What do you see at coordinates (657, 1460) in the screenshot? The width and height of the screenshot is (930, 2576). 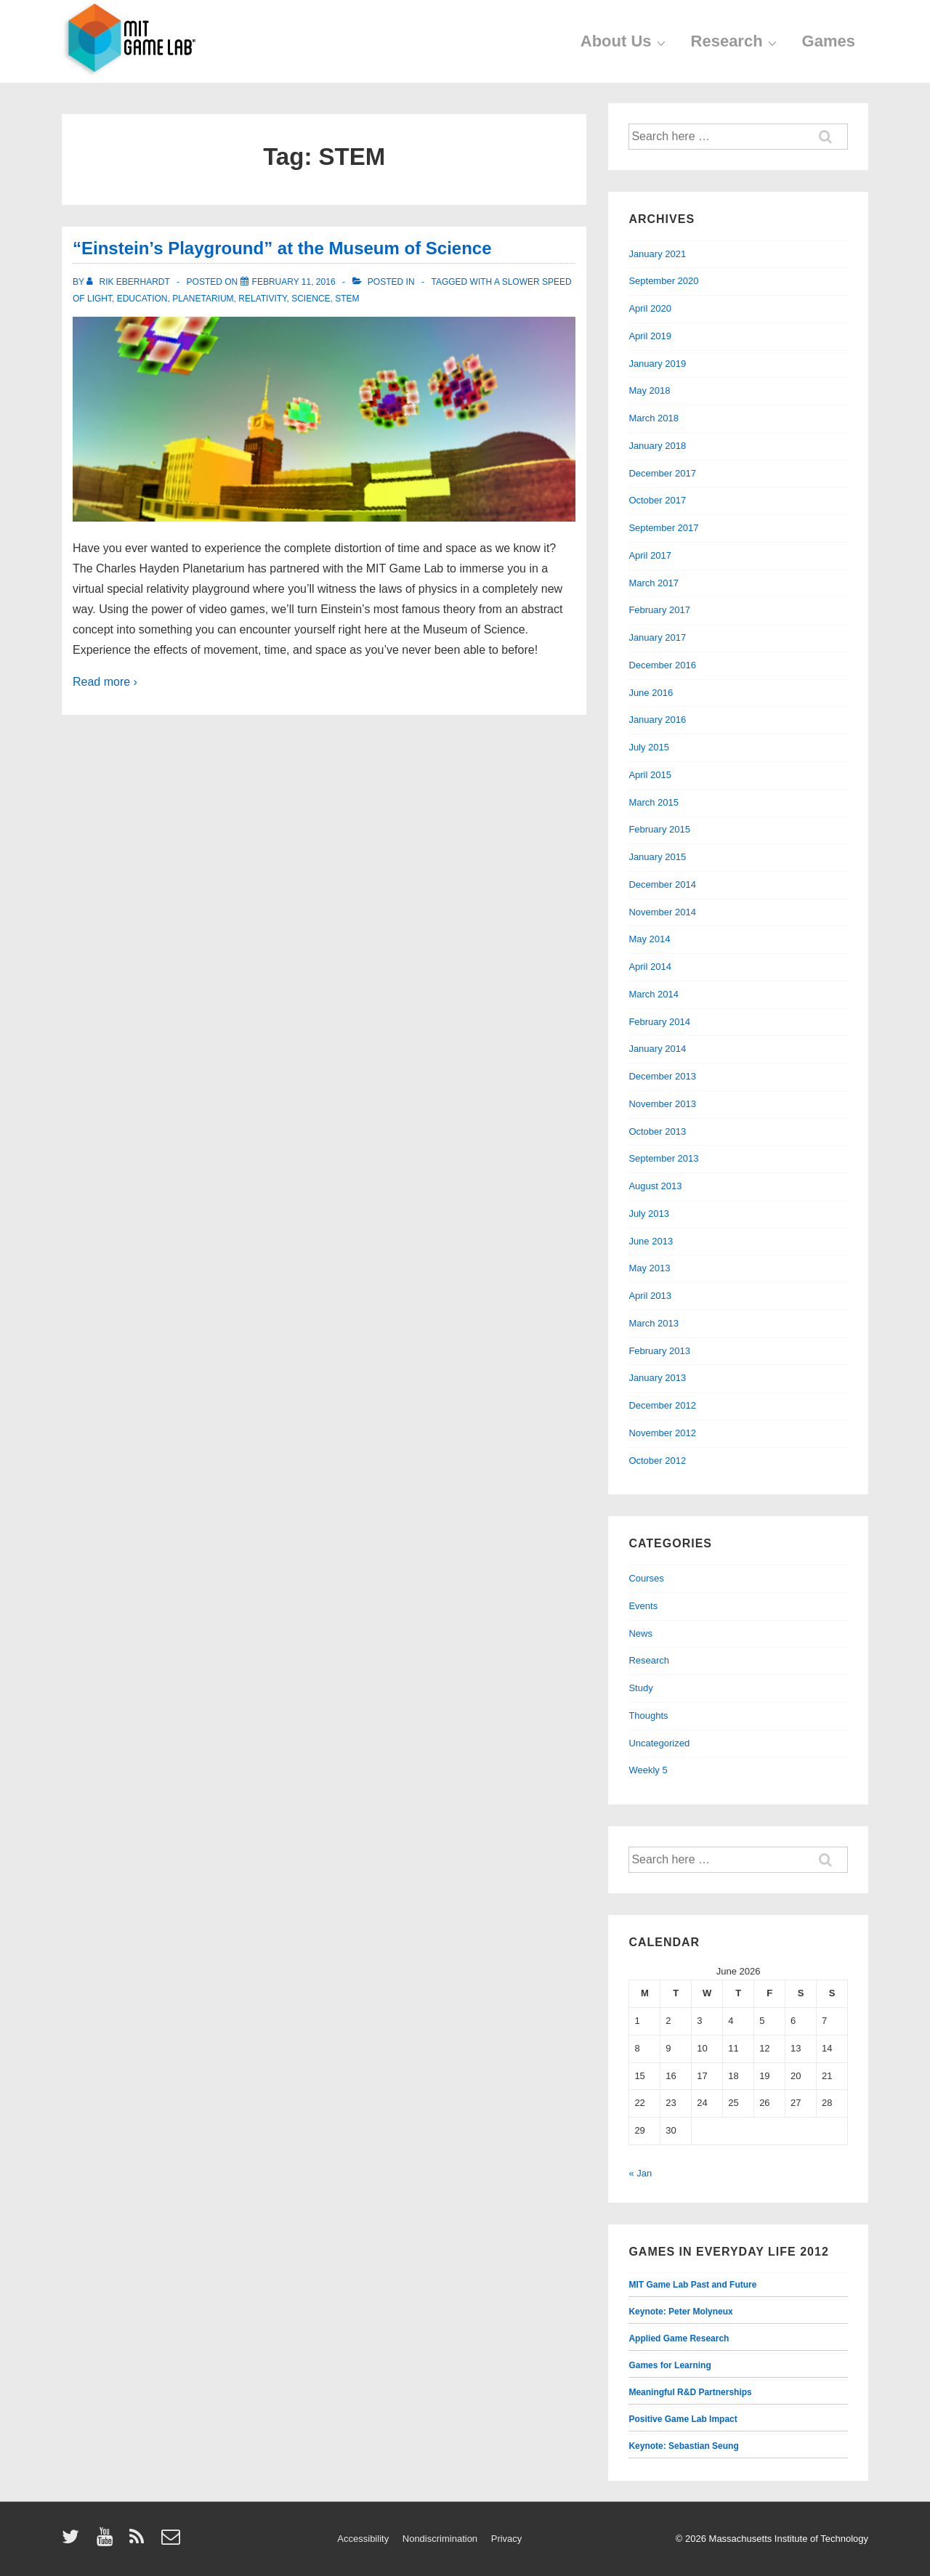 I see `October 2012` at bounding box center [657, 1460].